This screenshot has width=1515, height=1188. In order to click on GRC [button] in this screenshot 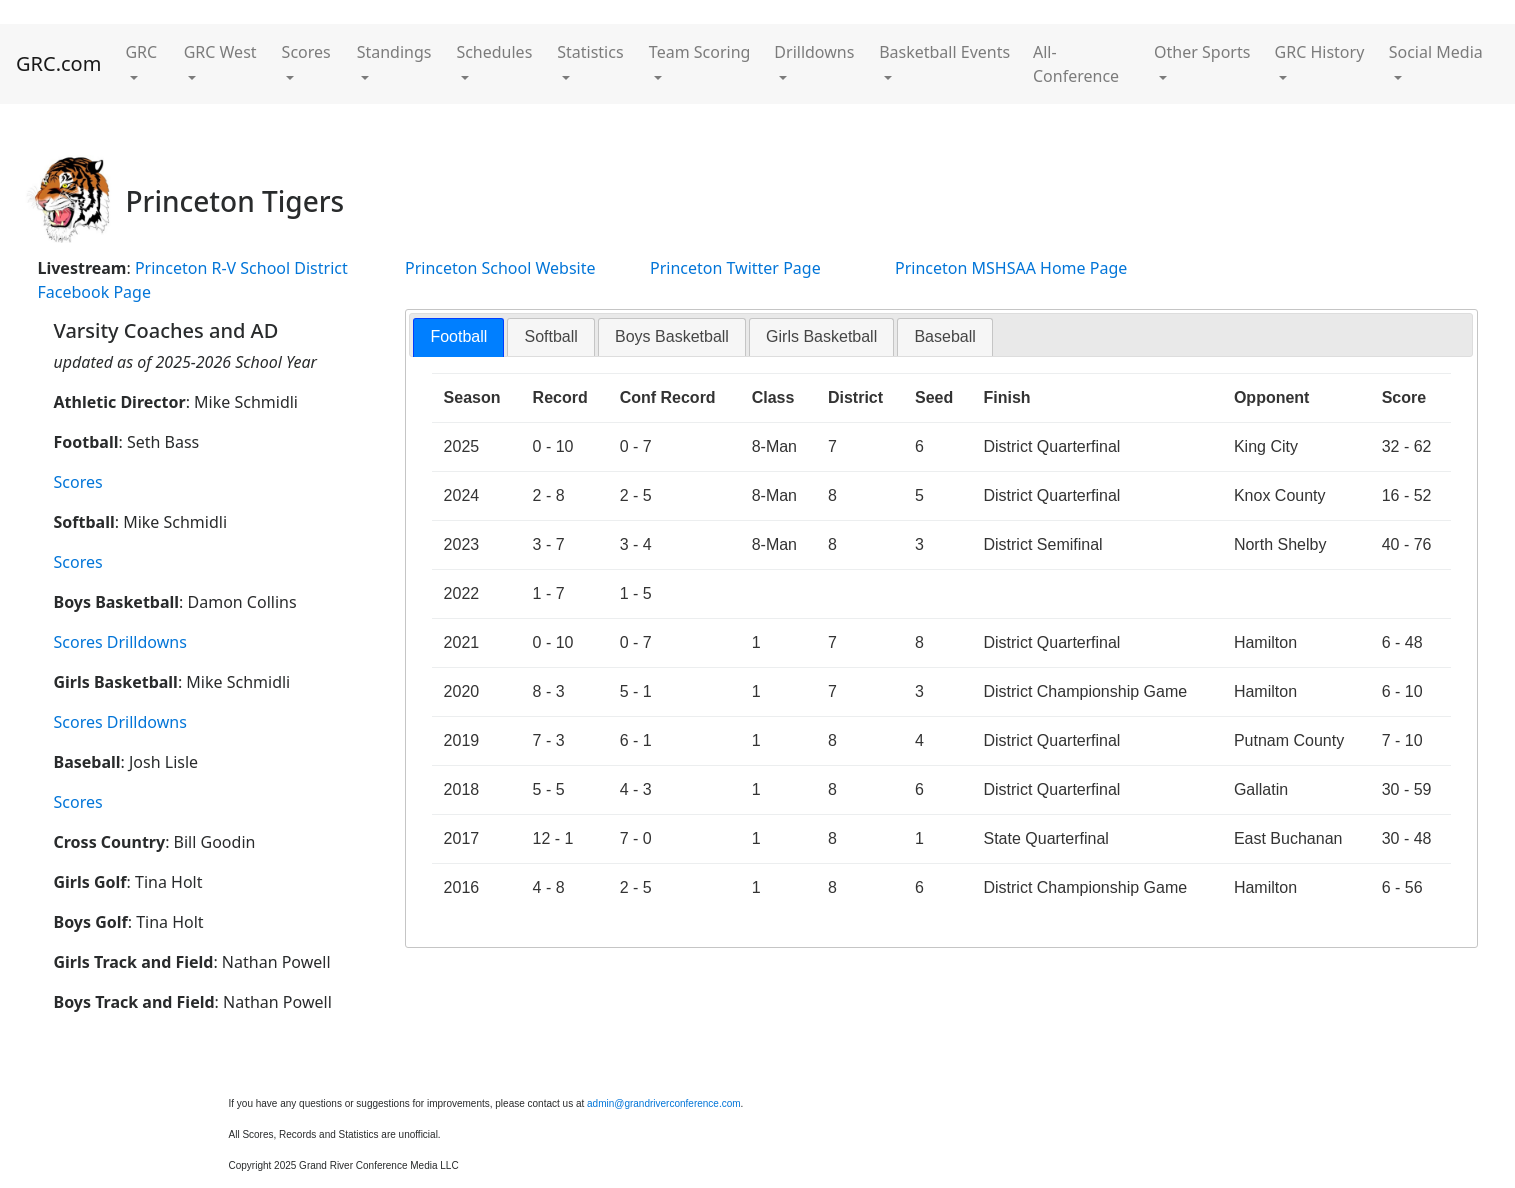, I will do `click(141, 52)`.